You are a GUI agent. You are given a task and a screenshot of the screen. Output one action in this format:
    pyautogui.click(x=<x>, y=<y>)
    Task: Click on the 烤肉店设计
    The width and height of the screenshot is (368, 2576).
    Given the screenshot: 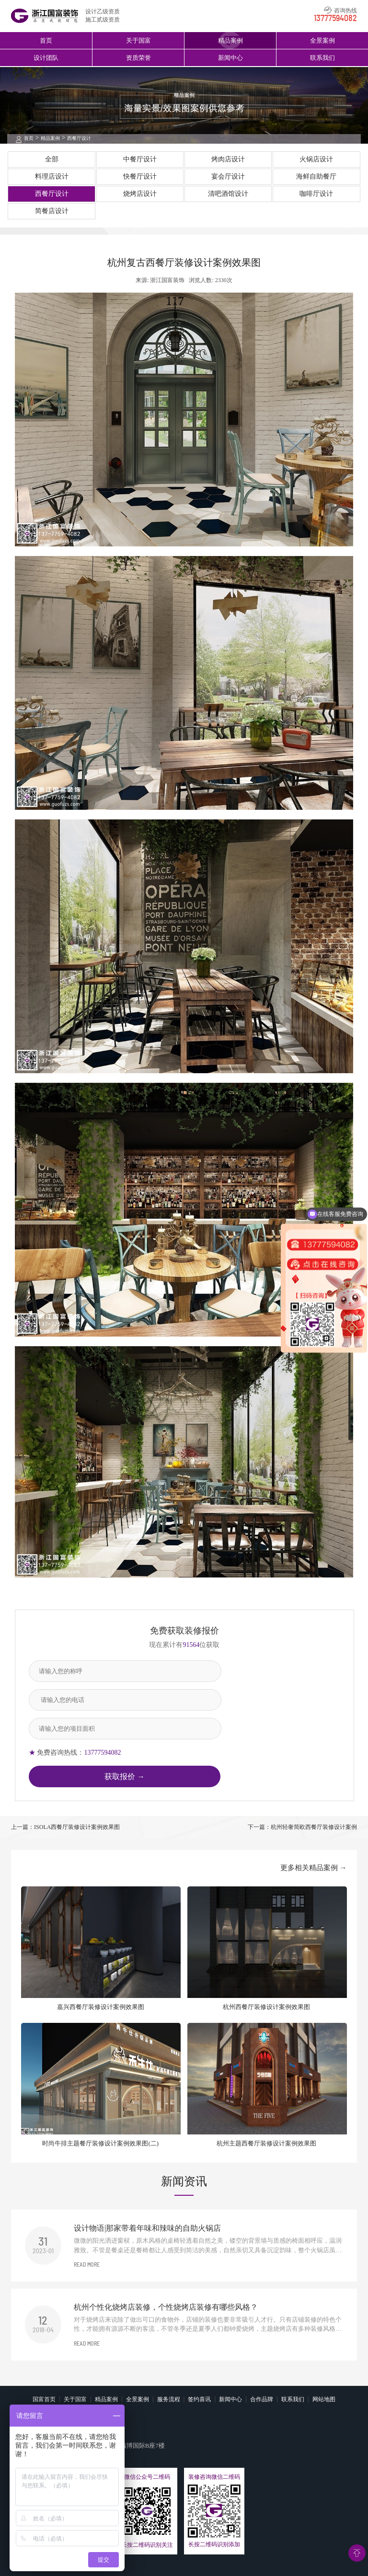 What is the action you would take?
    pyautogui.click(x=228, y=159)
    